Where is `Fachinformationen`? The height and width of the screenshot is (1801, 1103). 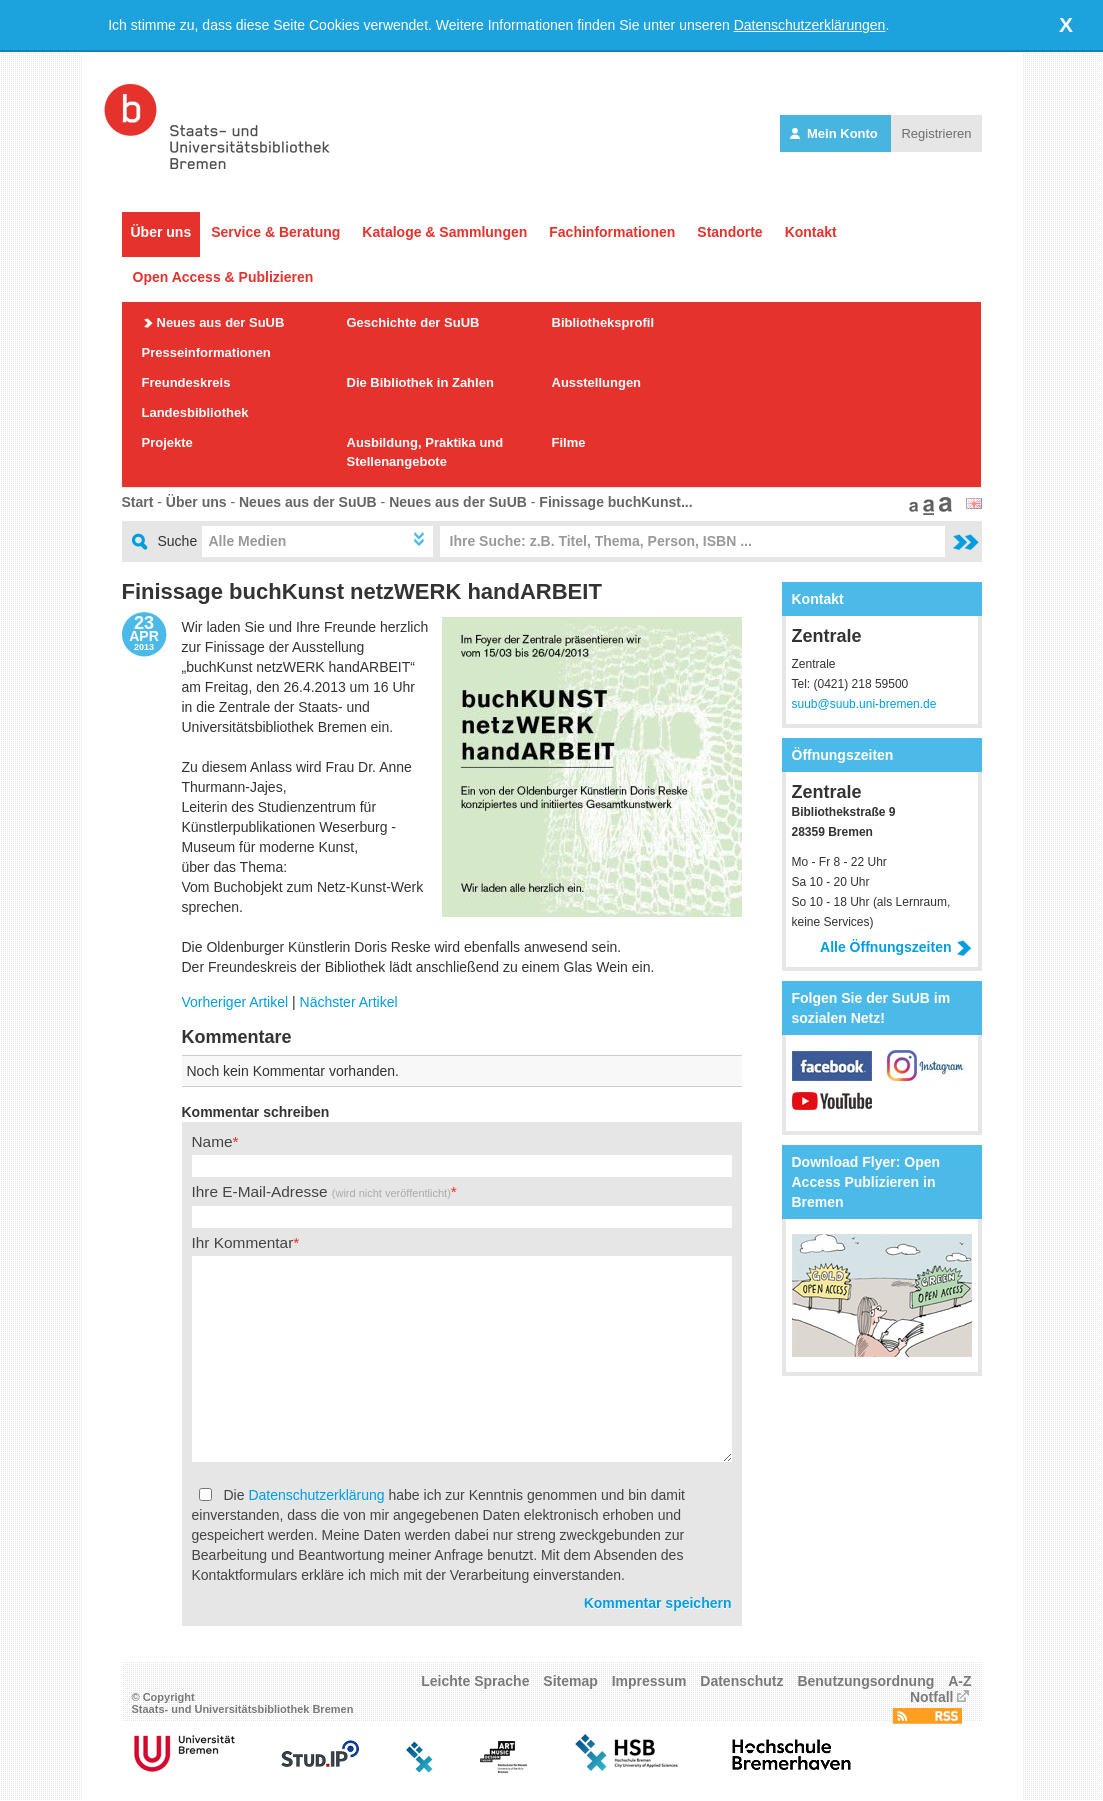 Fachinformationen is located at coordinates (612, 232).